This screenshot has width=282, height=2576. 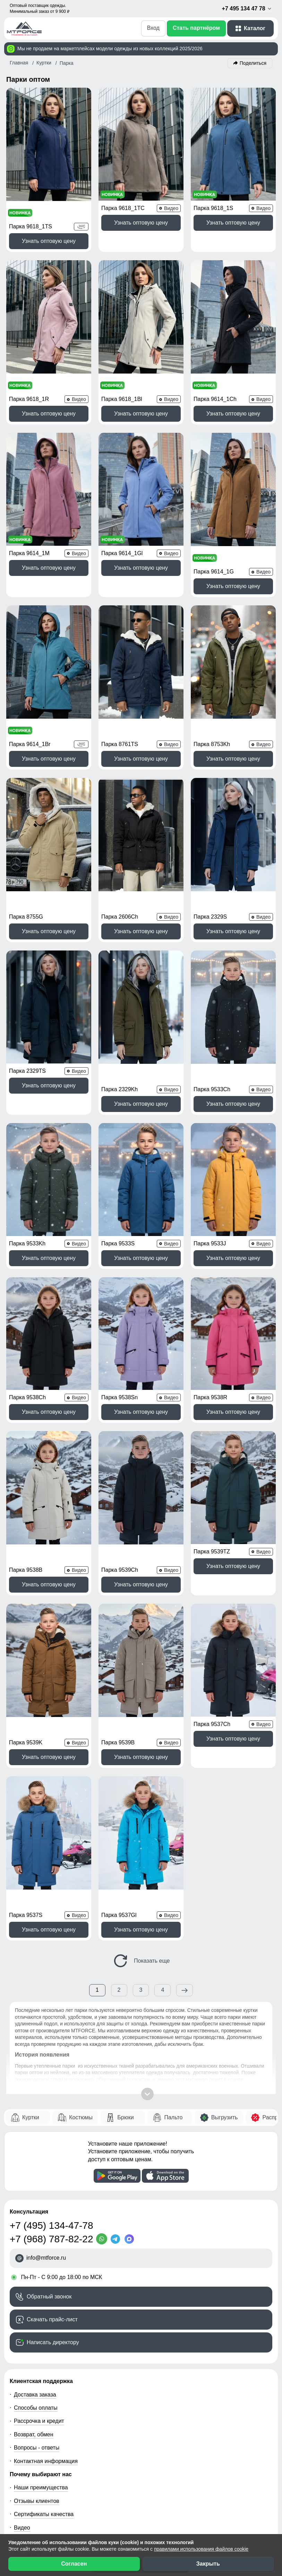 I want to click on Узнать оптовую цену, so click(x=49, y=223).